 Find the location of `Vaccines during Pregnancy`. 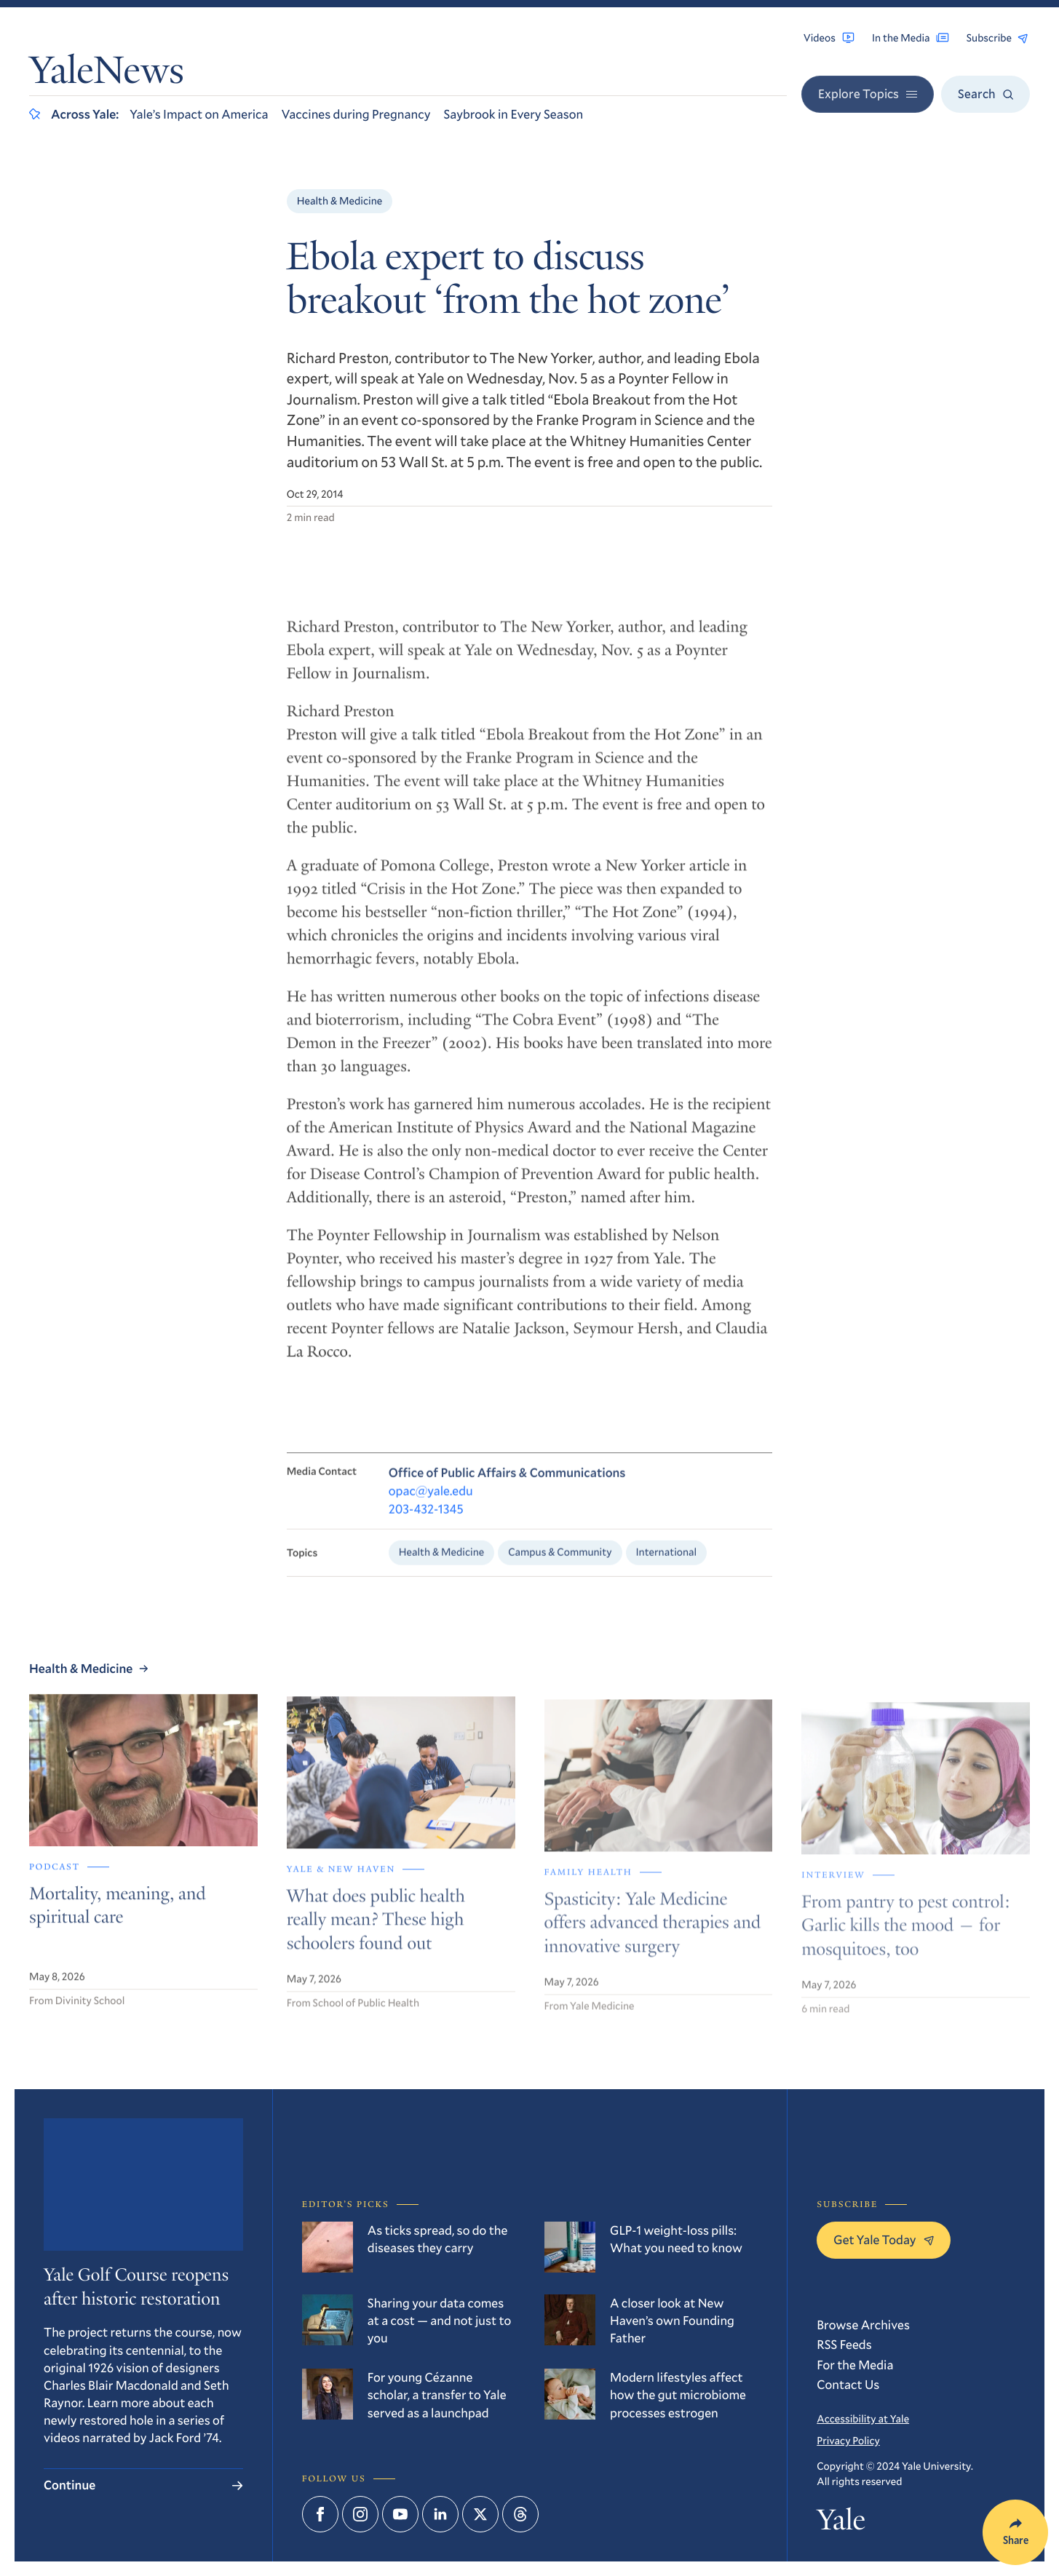

Vaccines during Pregnancy is located at coordinates (356, 114).